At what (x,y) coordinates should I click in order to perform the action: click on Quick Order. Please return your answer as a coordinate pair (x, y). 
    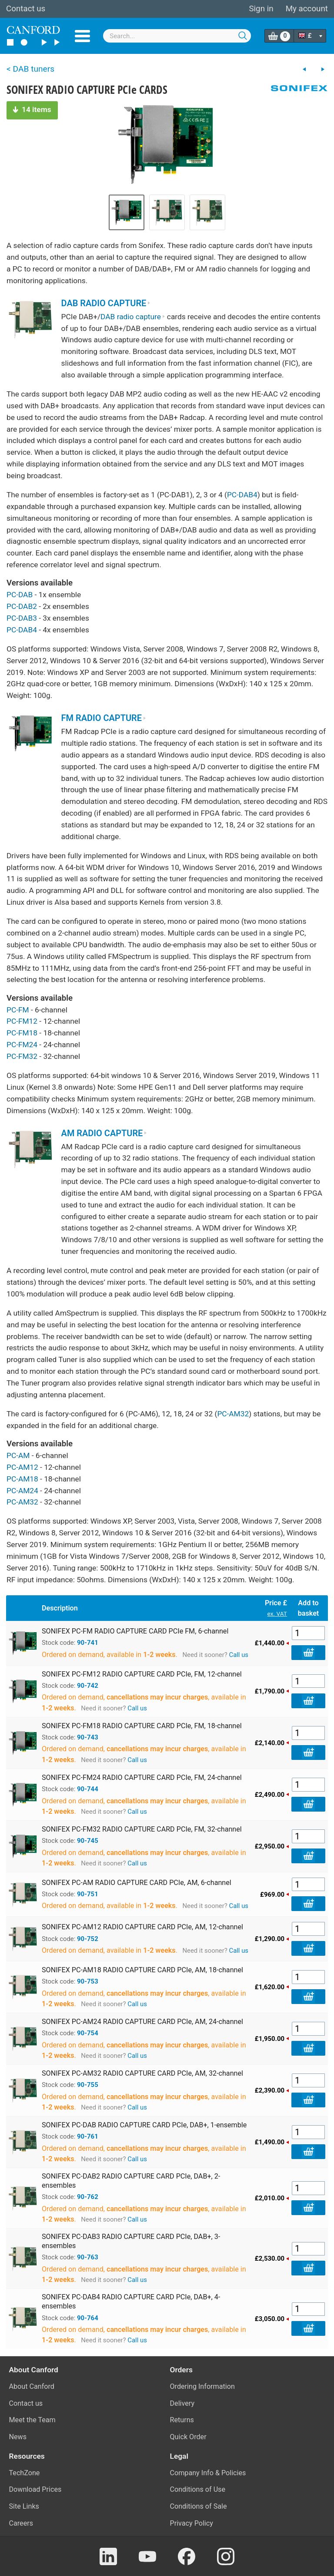
    Looking at the image, I should click on (188, 2437).